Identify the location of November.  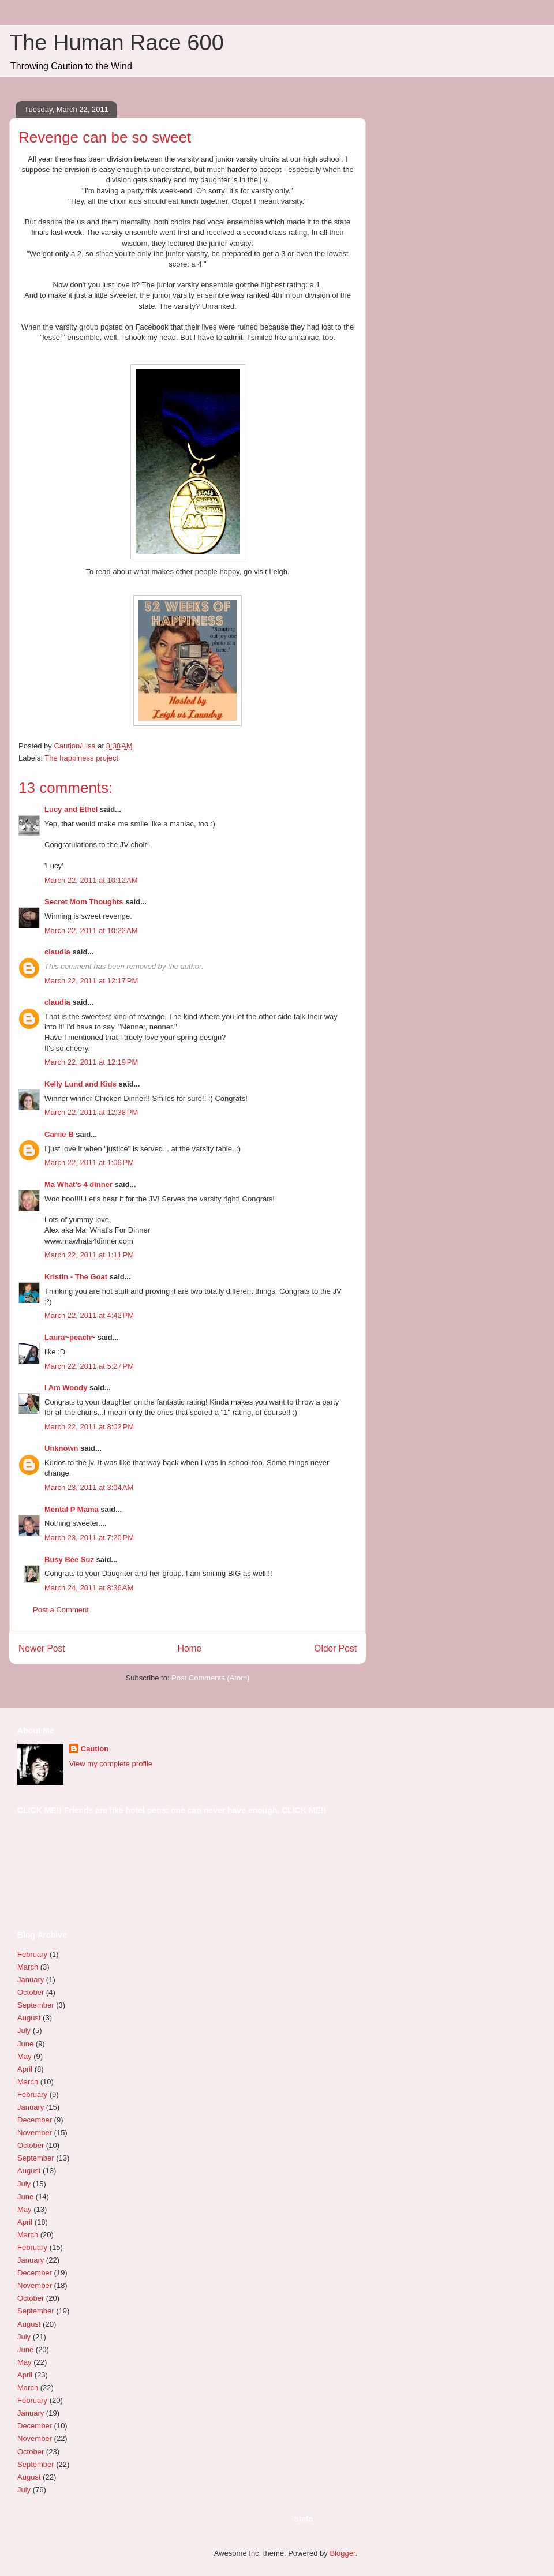
(34, 2132).